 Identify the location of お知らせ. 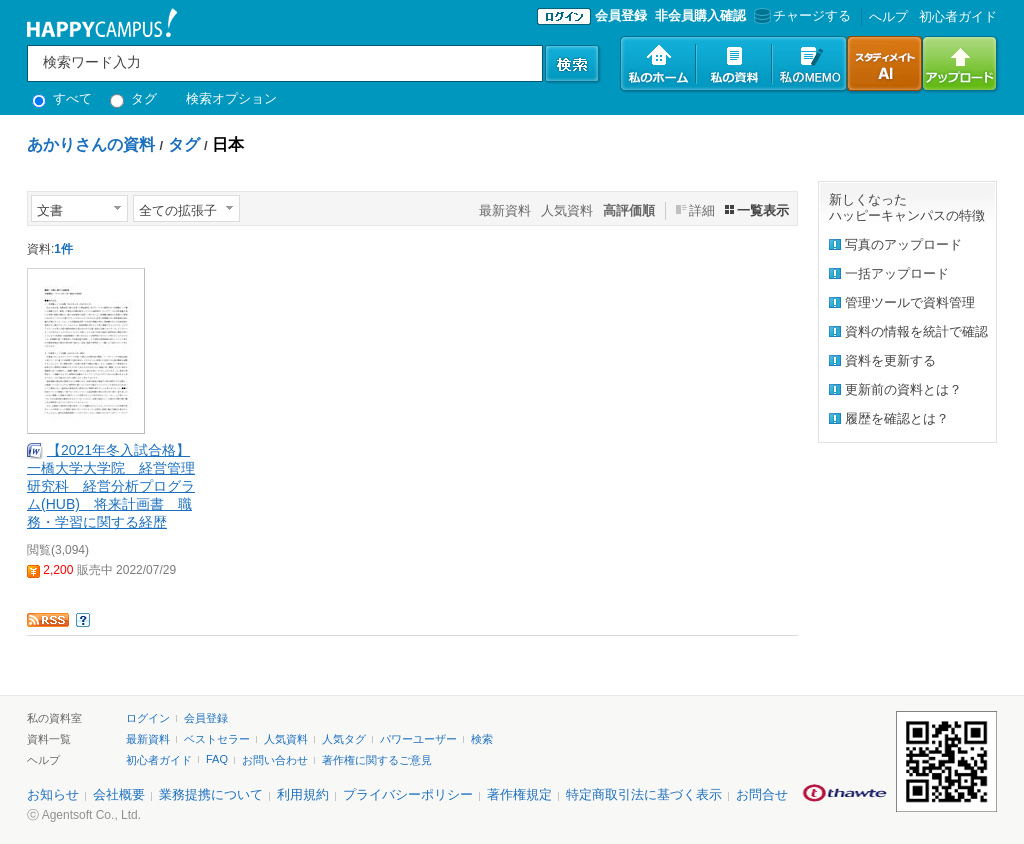
(53, 794).